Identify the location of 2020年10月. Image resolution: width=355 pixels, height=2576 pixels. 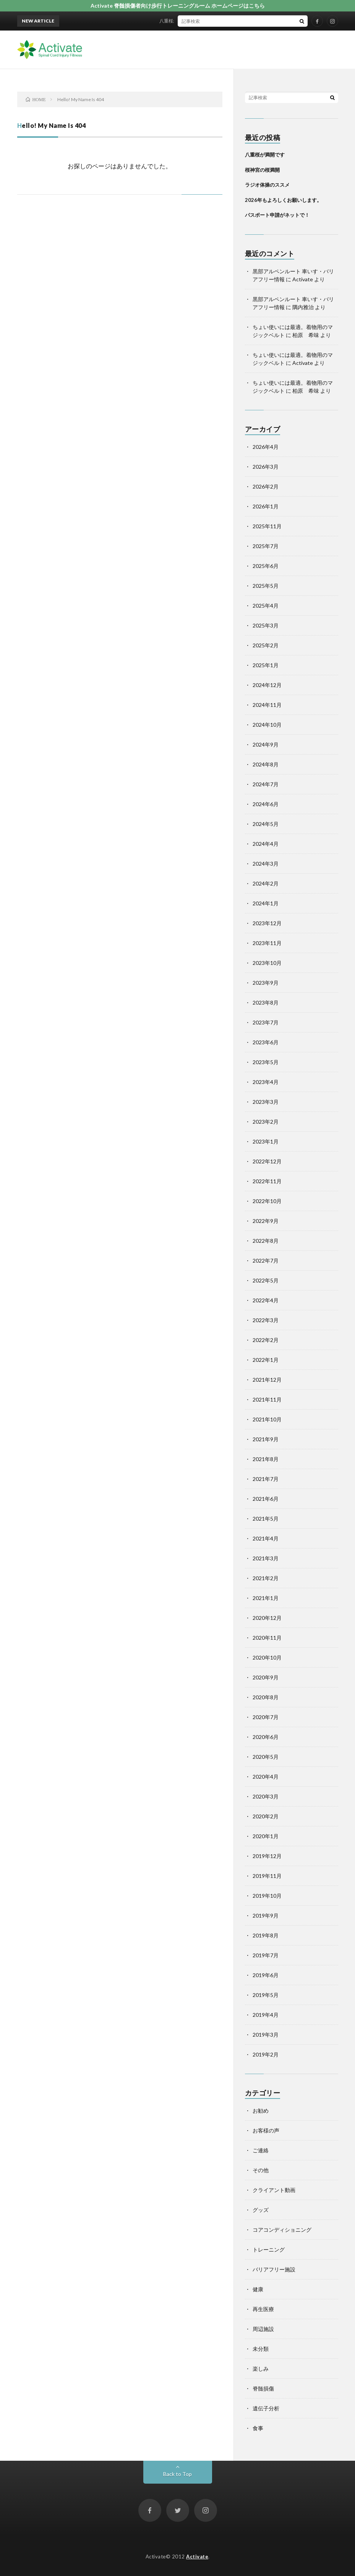
(267, 1657).